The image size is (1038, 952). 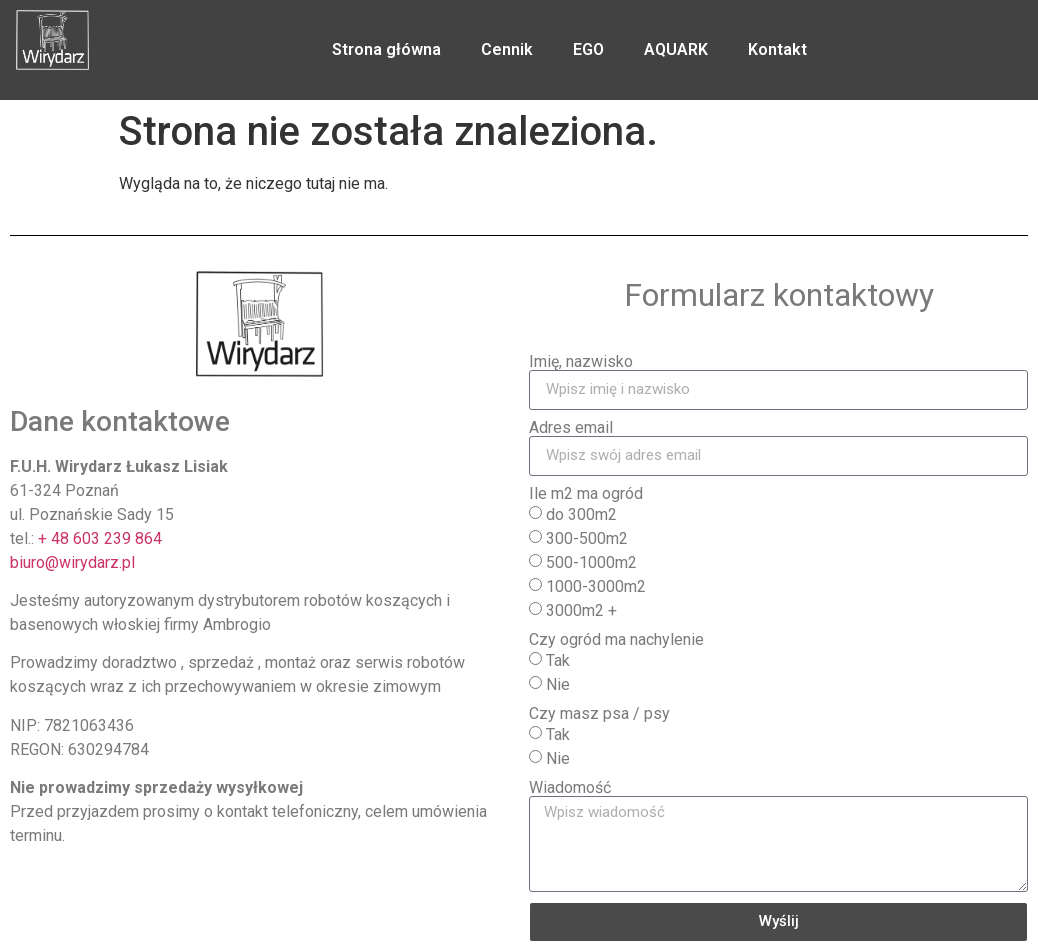 What do you see at coordinates (558, 659) in the screenshot?
I see `Tak` at bounding box center [558, 659].